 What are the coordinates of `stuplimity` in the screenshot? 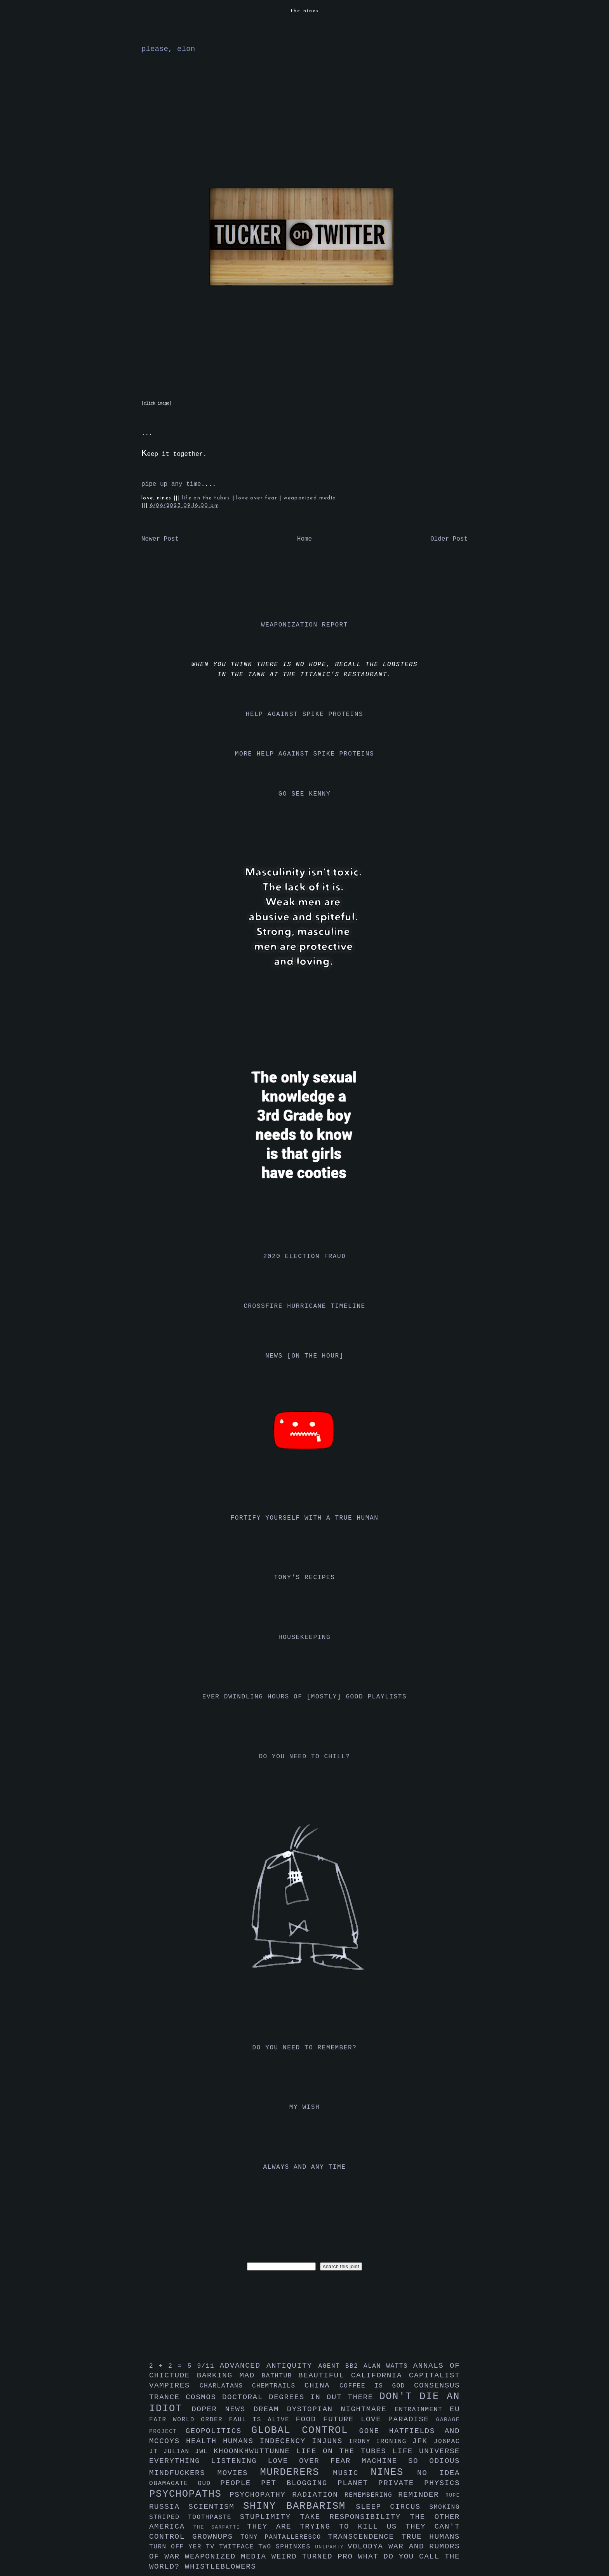 It's located at (270, 2517).